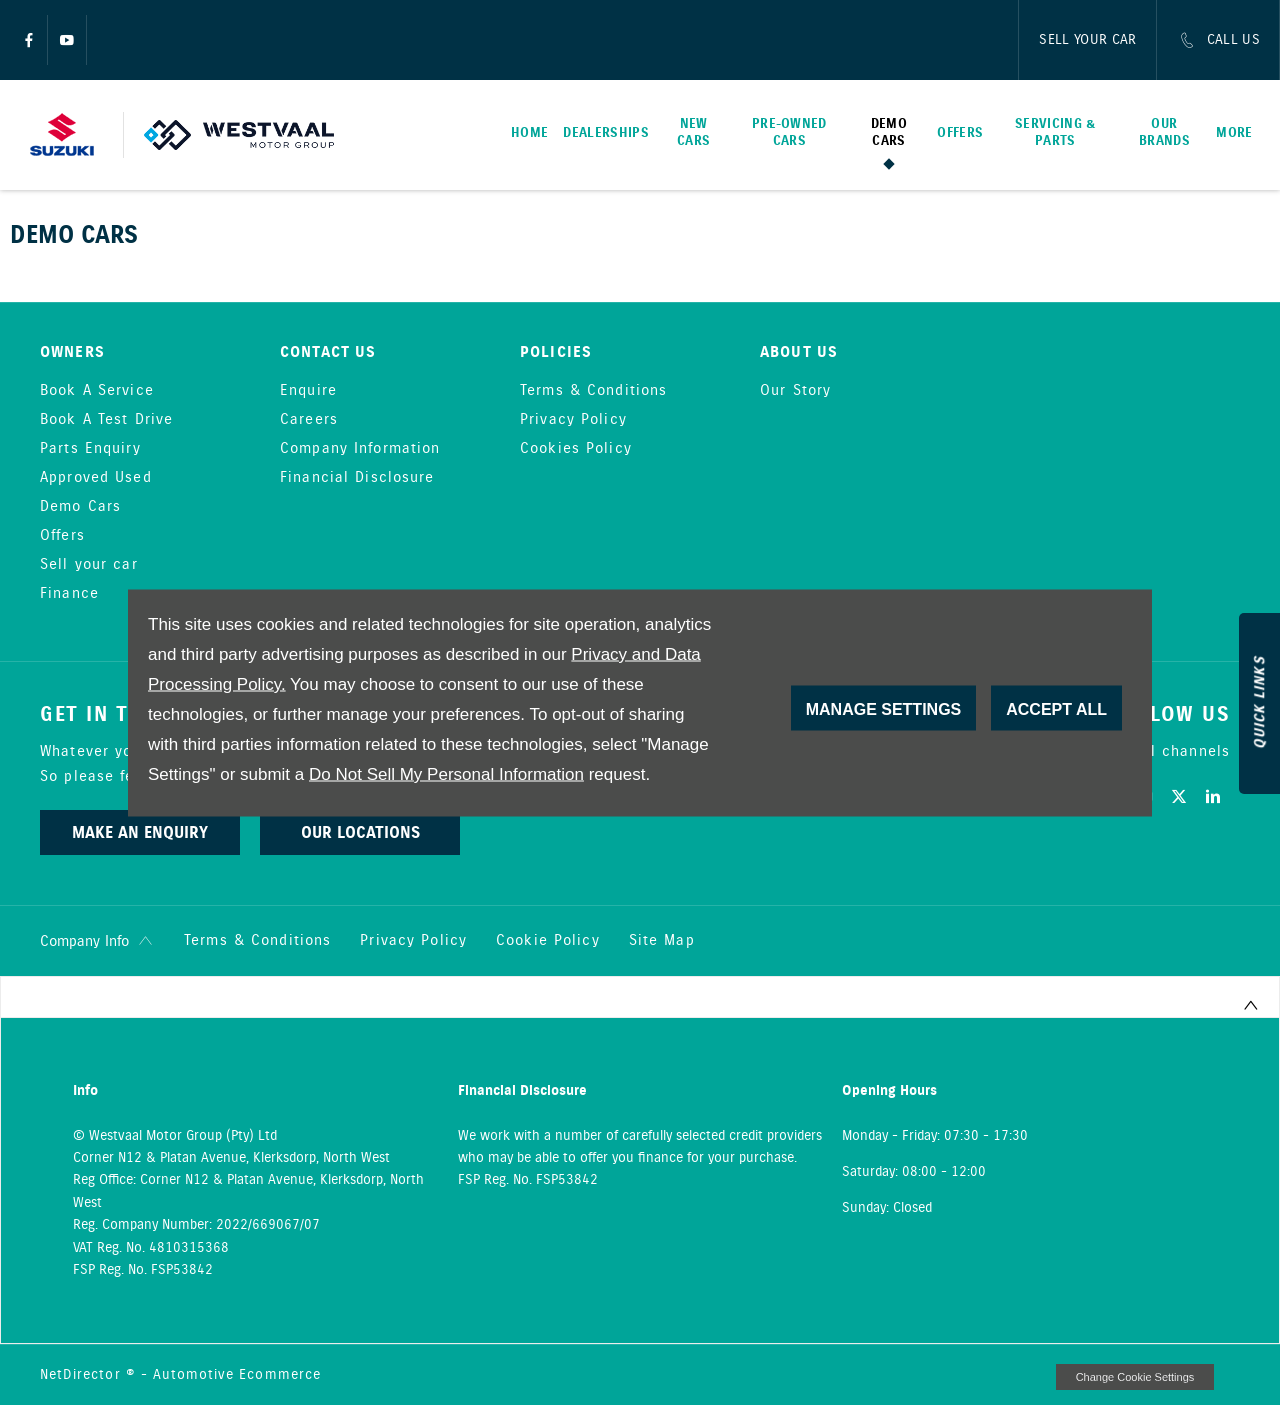 The width and height of the screenshot is (1280, 1406). What do you see at coordinates (83, 1375) in the screenshot?
I see `NetDirector` at bounding box center [83, 1375].